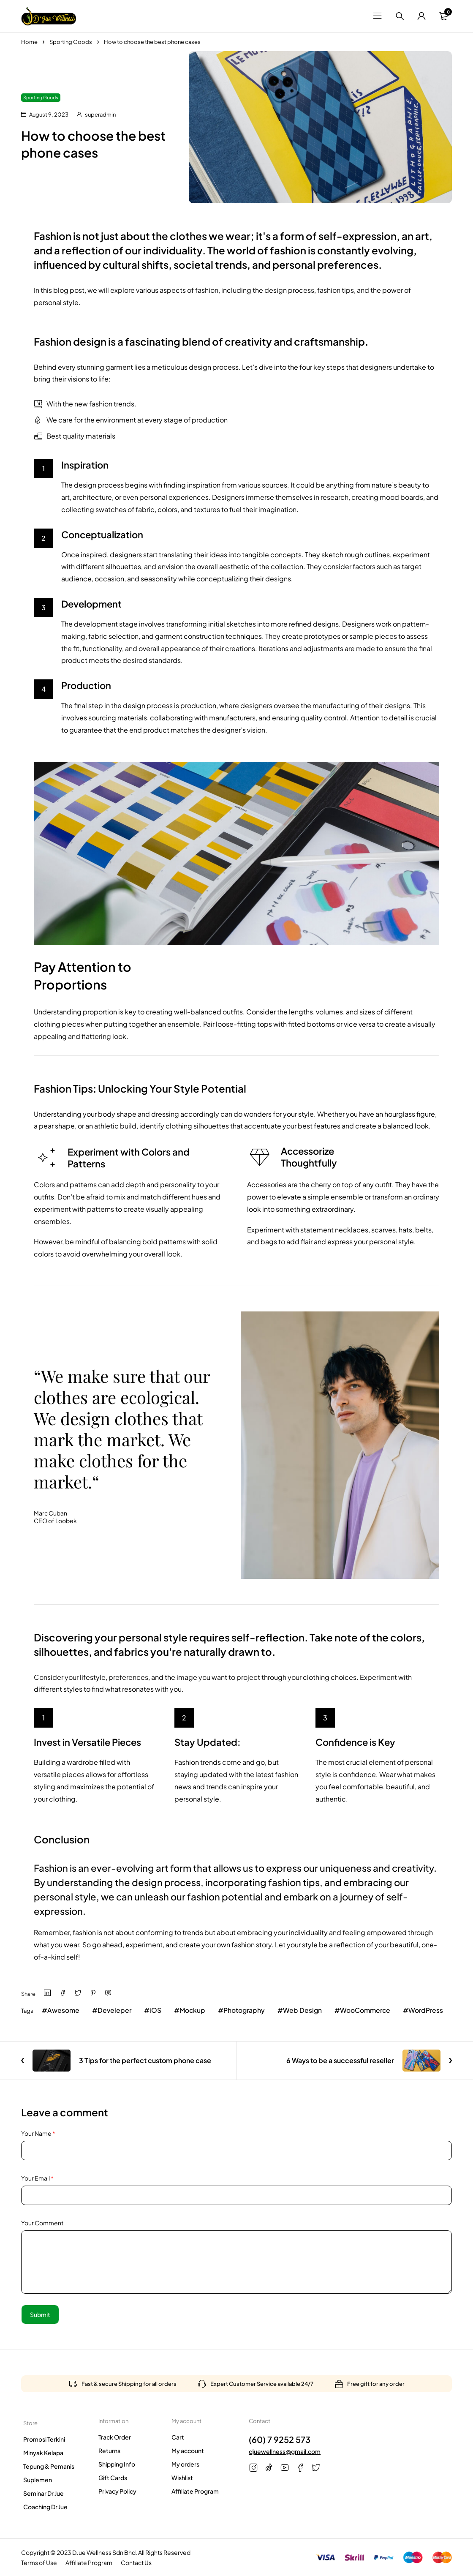 The height and width of the screenshot is (2576, 473). Describe the element at coordinates (194, 2010) in the screenshot. I see `Mockup` at that location.